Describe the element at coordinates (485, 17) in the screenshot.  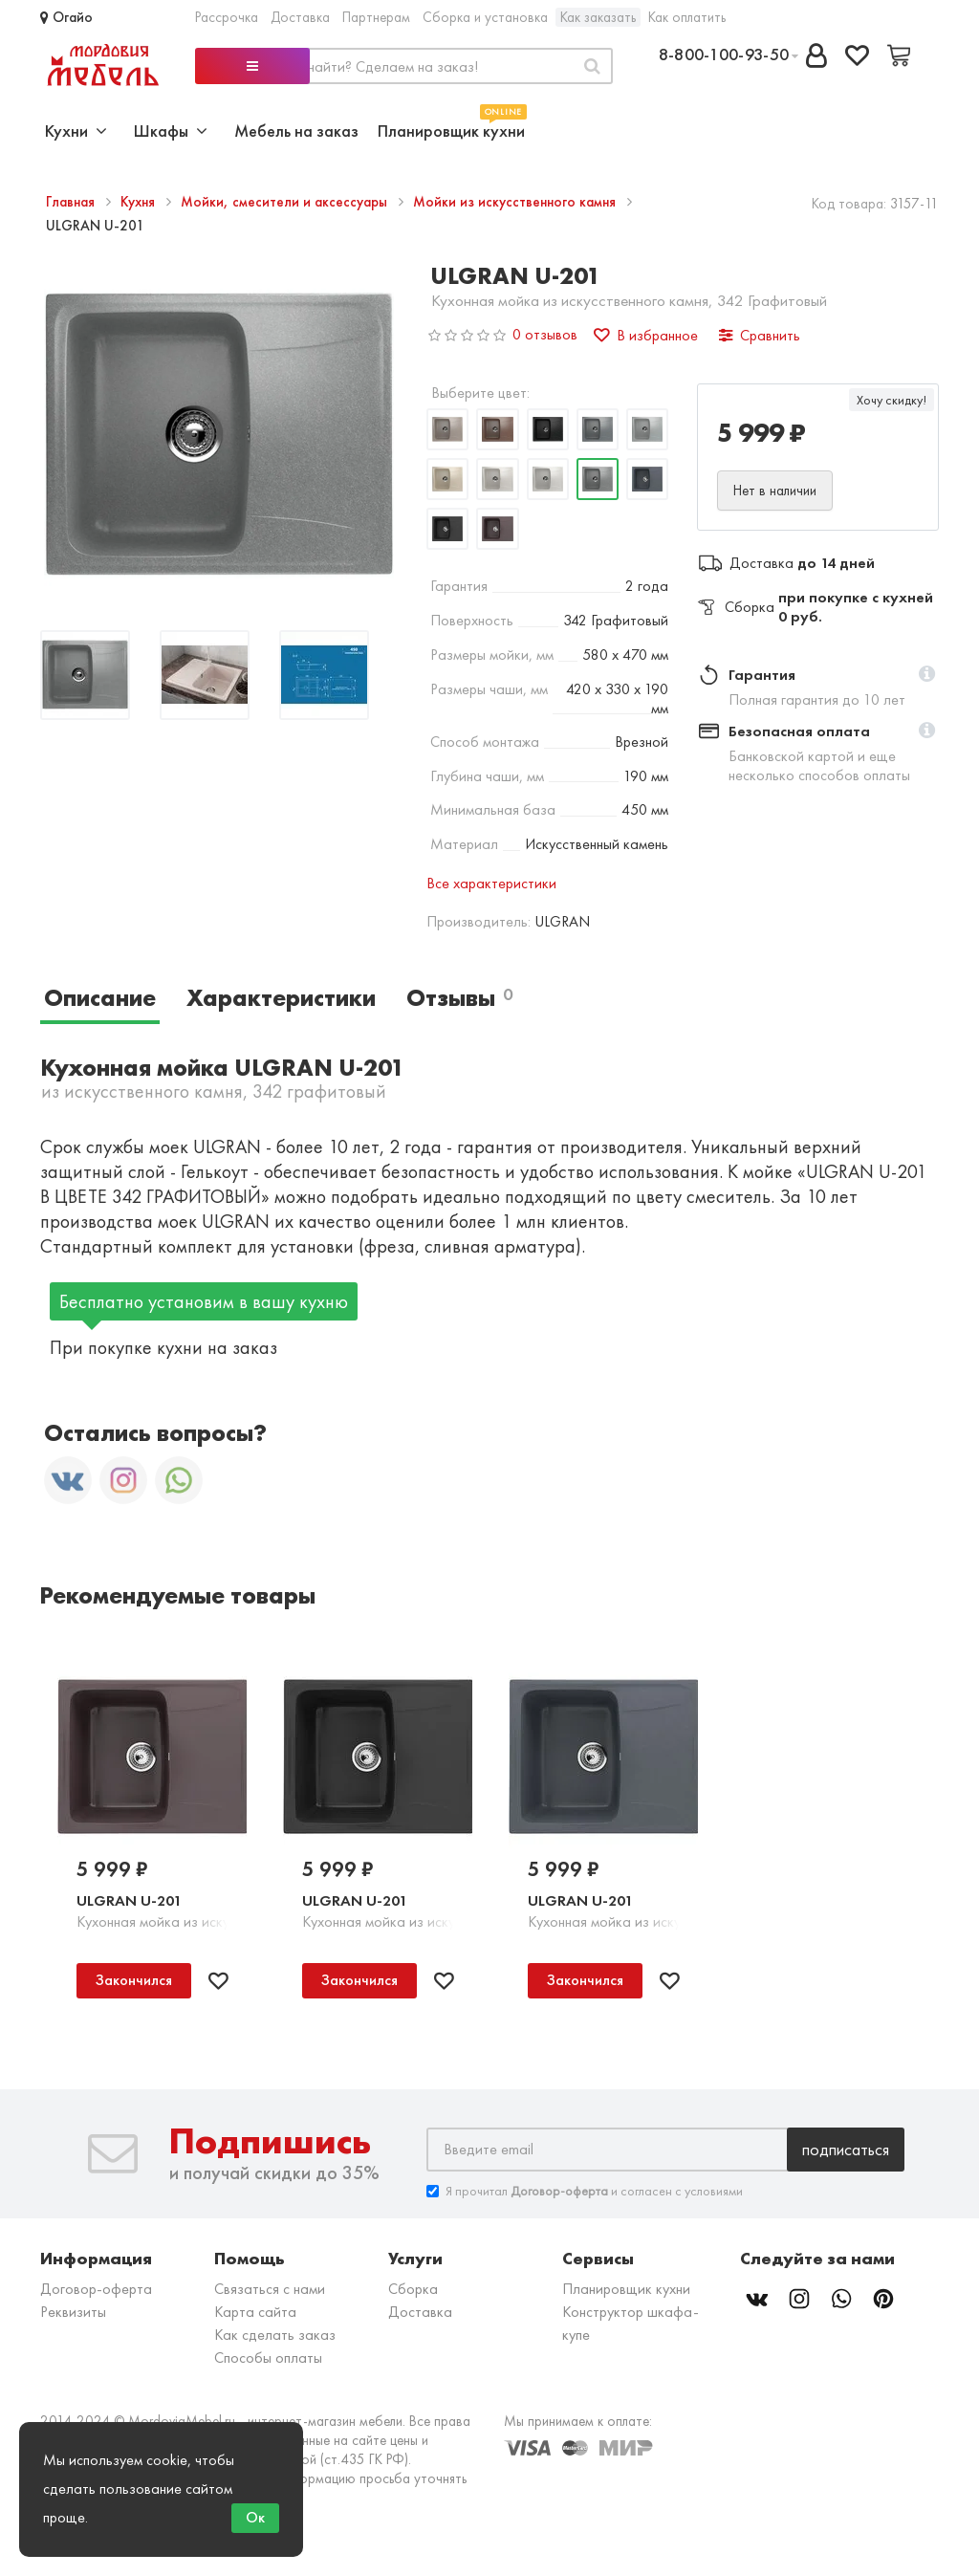
I see `Сборка и установка` at that location.